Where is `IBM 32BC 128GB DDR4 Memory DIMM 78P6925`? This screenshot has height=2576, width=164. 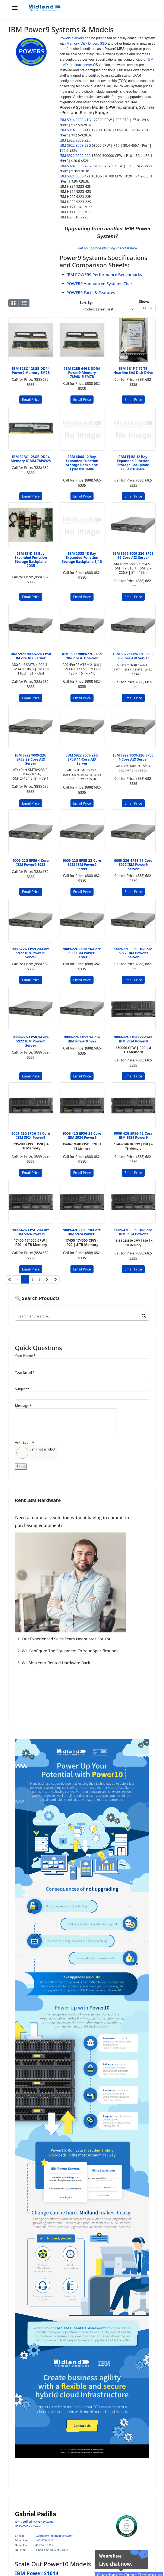 IBM 32BC 128GB DDR4 Memory DIMM 78P6925 is located at coordinates (31, 458).